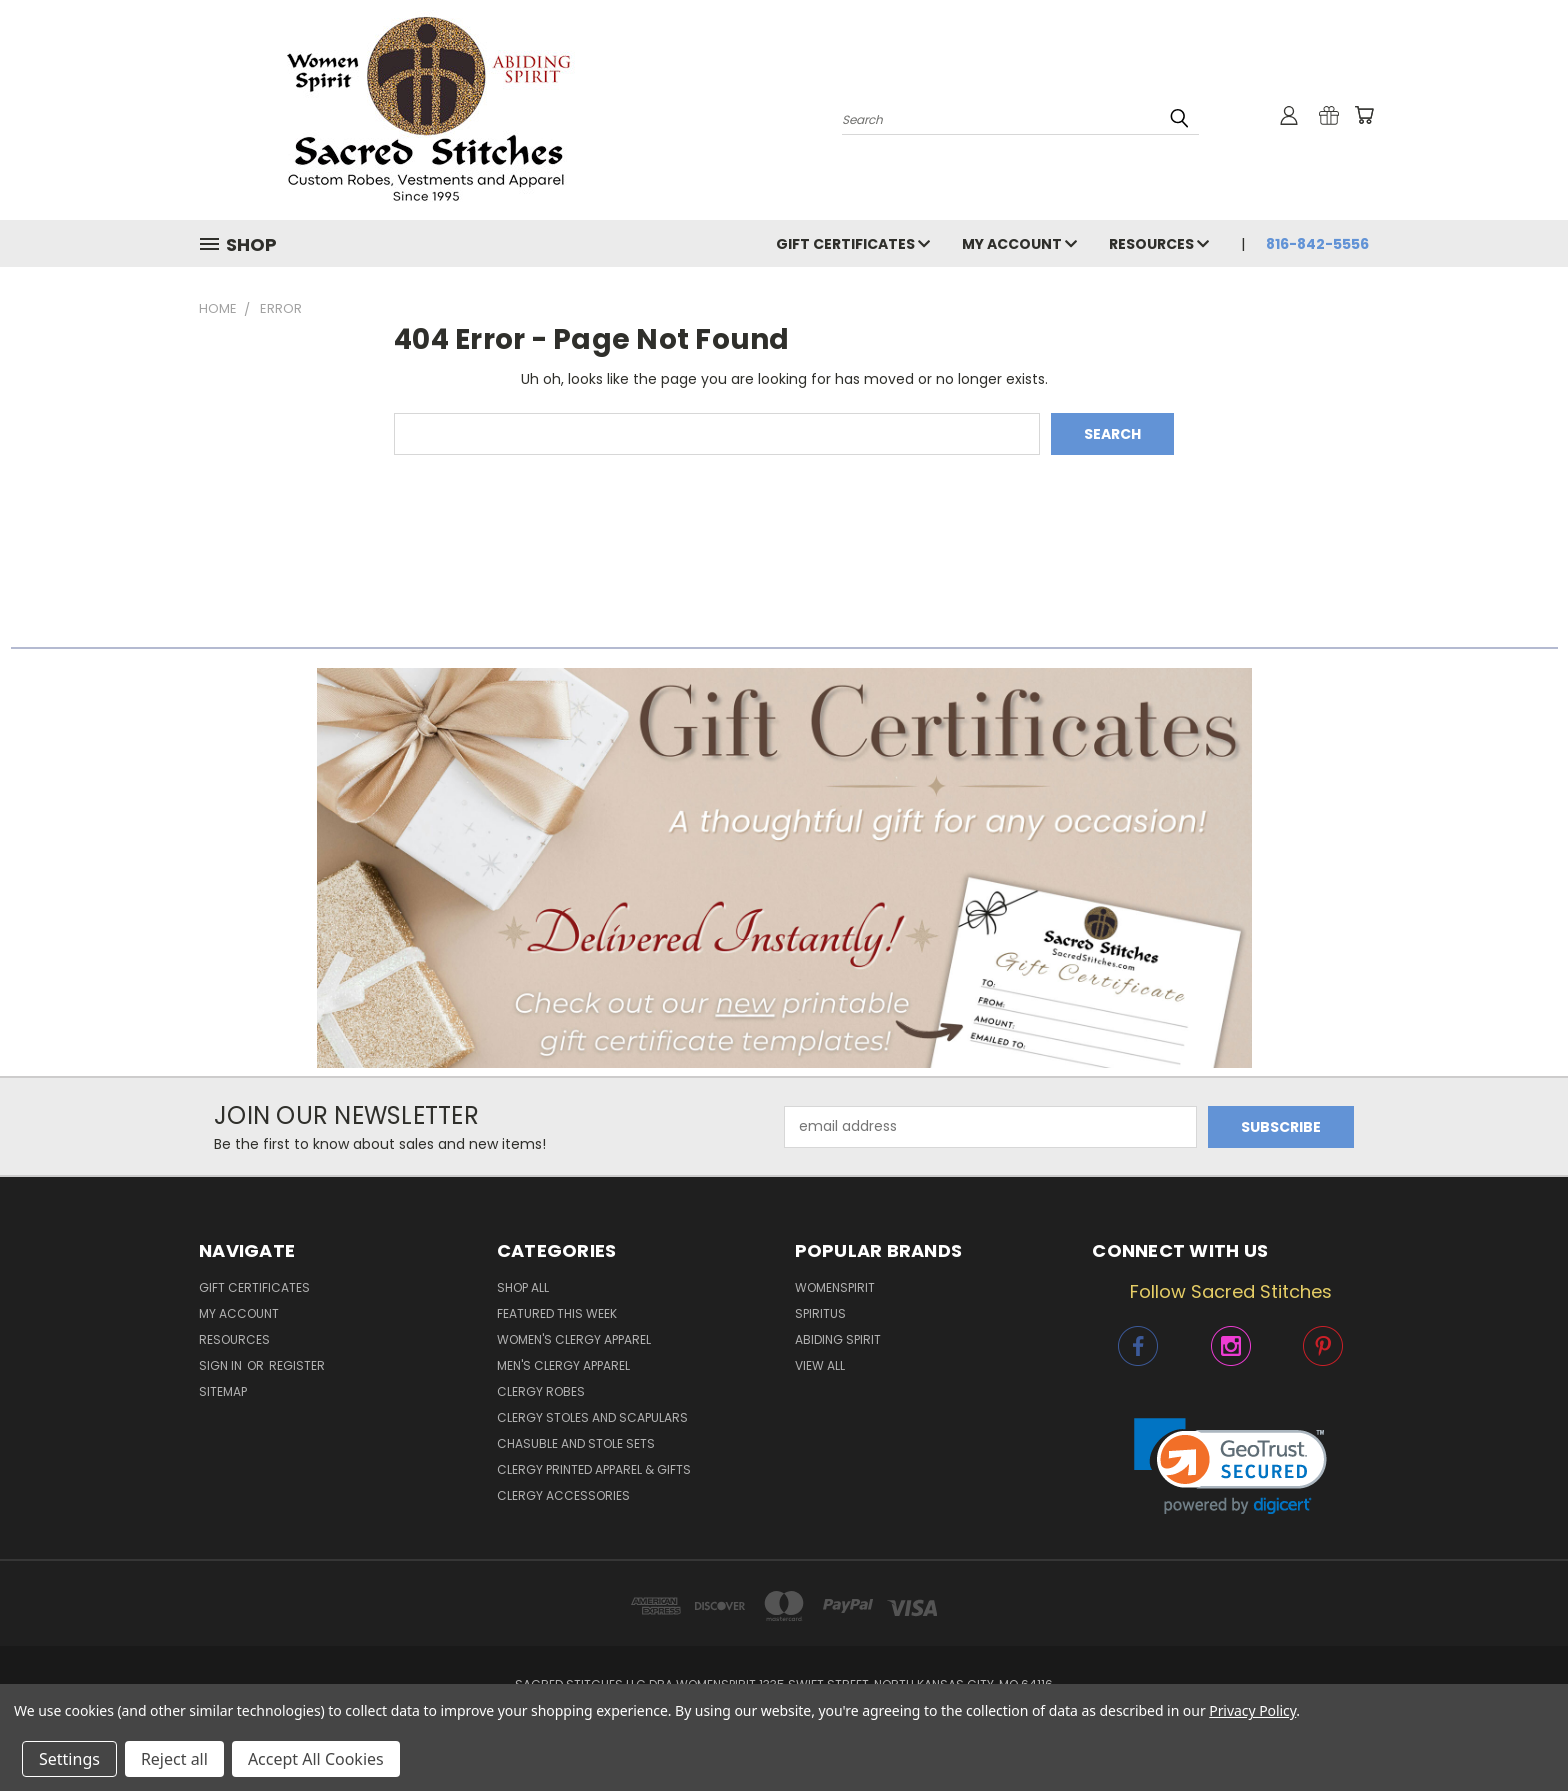 Image resolution: width=1568 pixels, height=1791 pixels. What do you see at coordinates (592, 1417) in the screenshot?
I see `Clergy Stoles and Scapulars` at bounding box center [592, 1417].